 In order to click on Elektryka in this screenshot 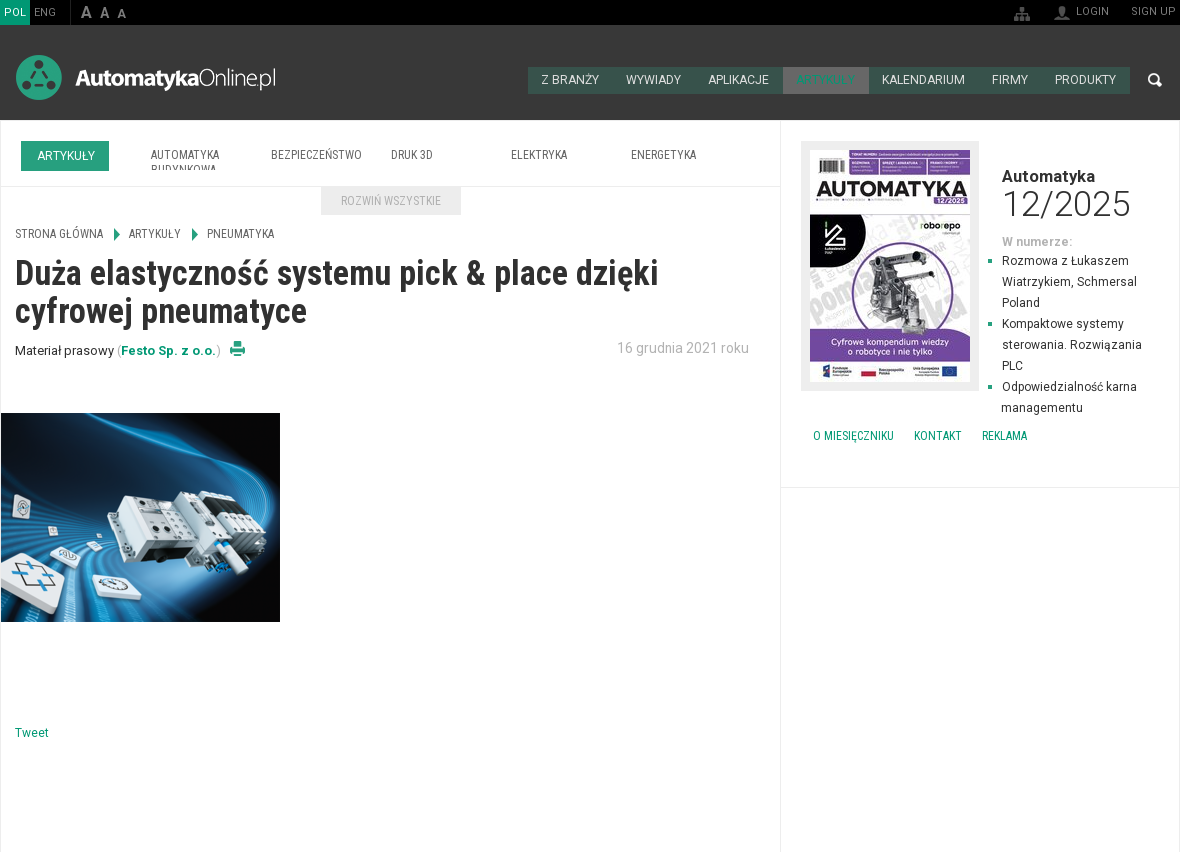, I will do `click(539, 154)`.